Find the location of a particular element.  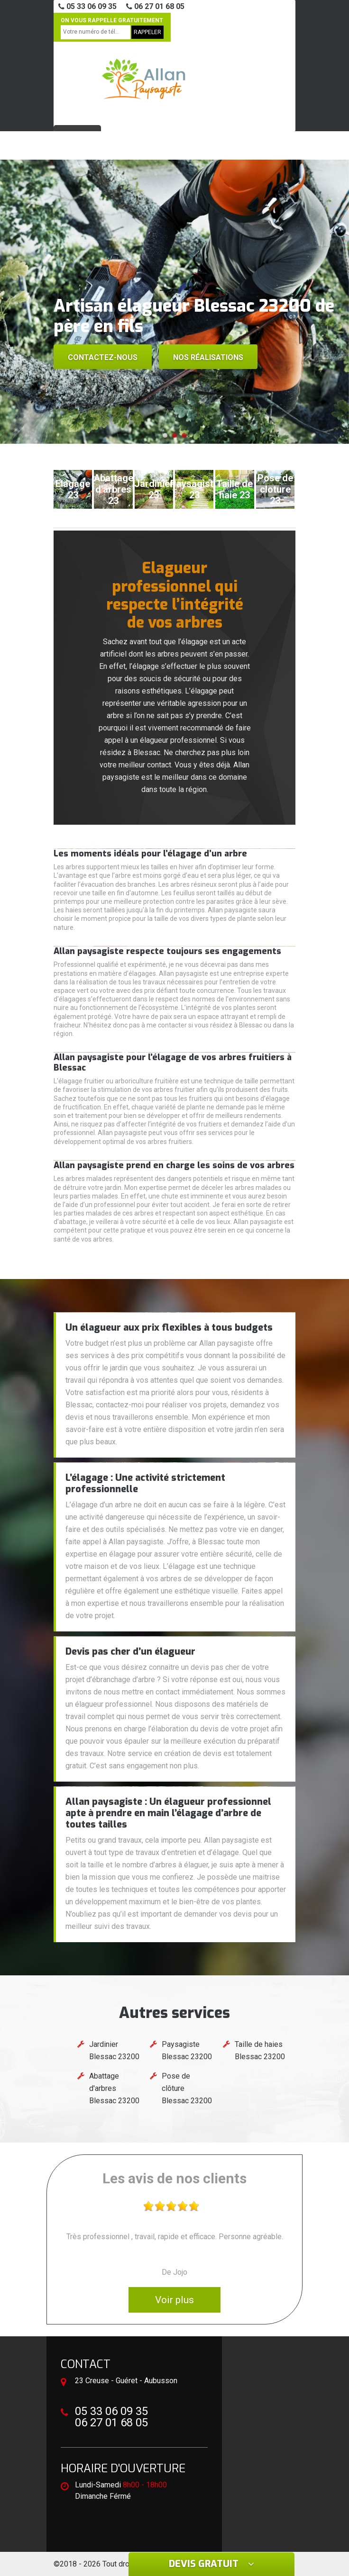

05 33 06 09 35 is located at coordinates (87, 6).